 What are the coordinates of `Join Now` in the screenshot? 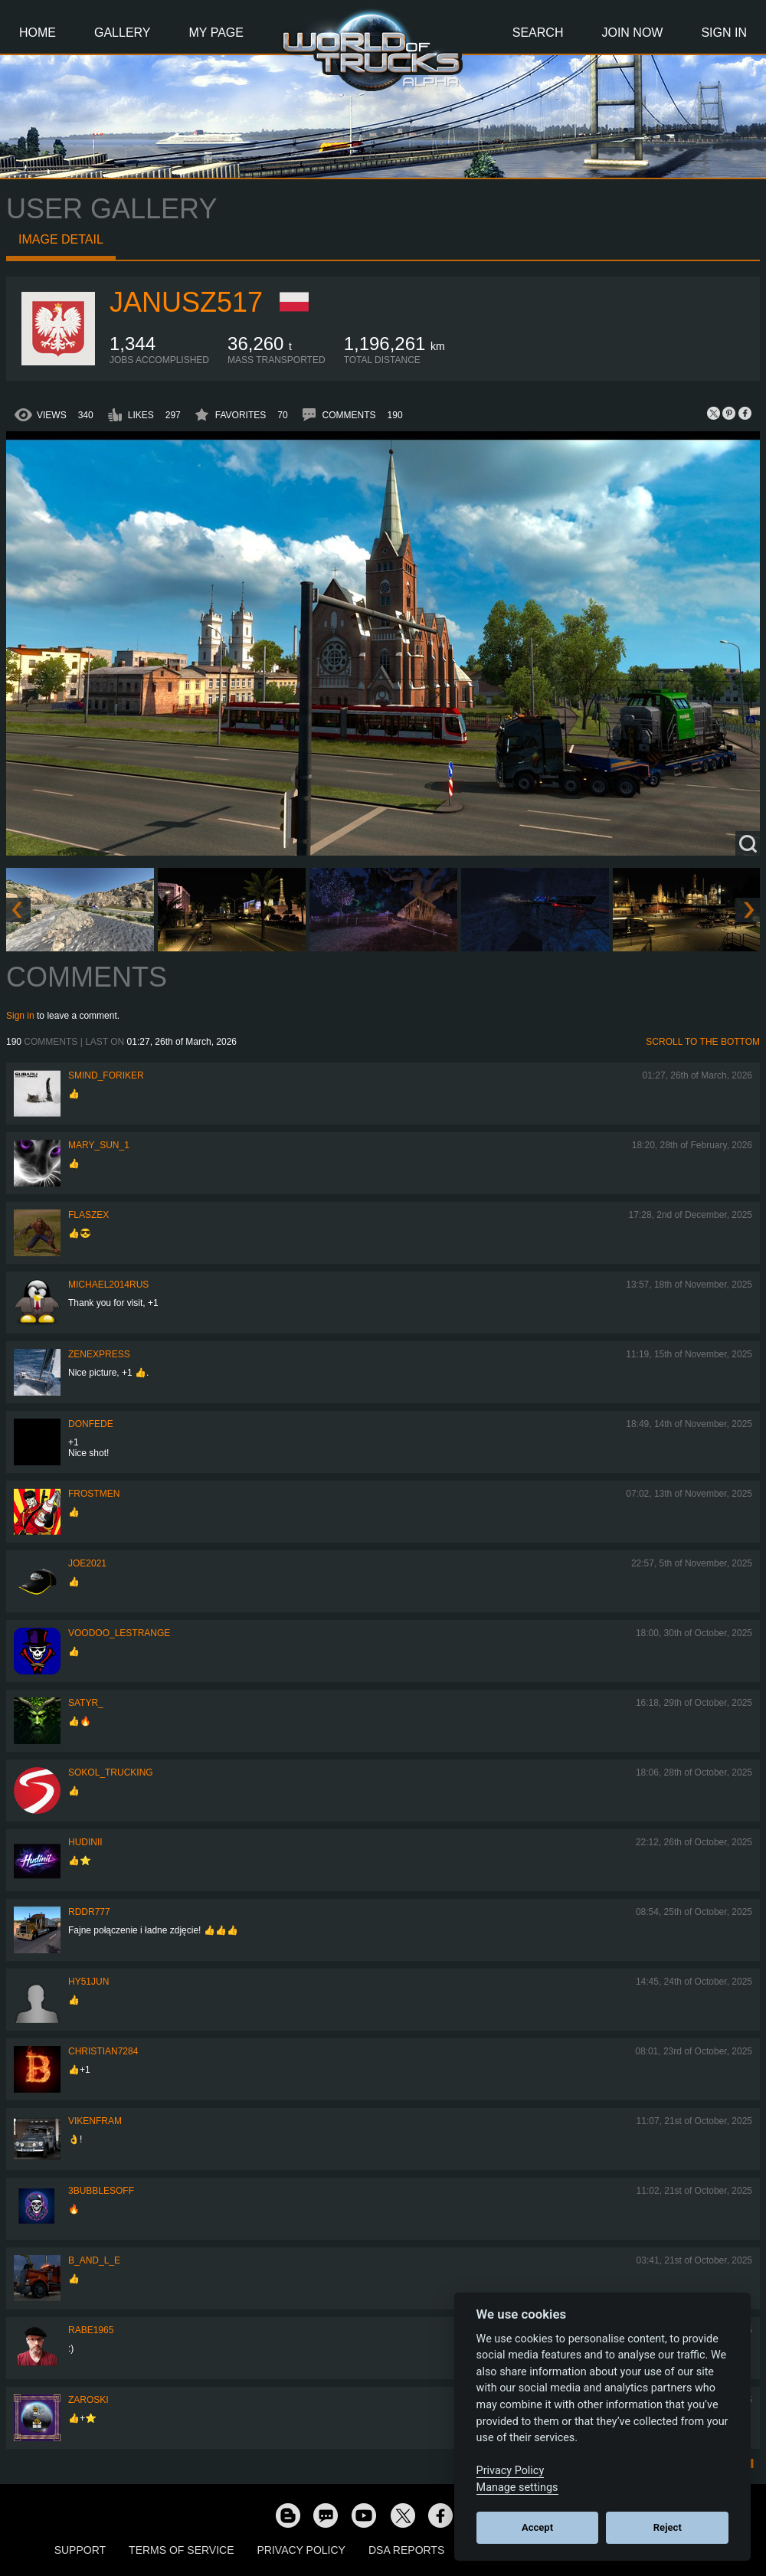 It's located at (632, 32).